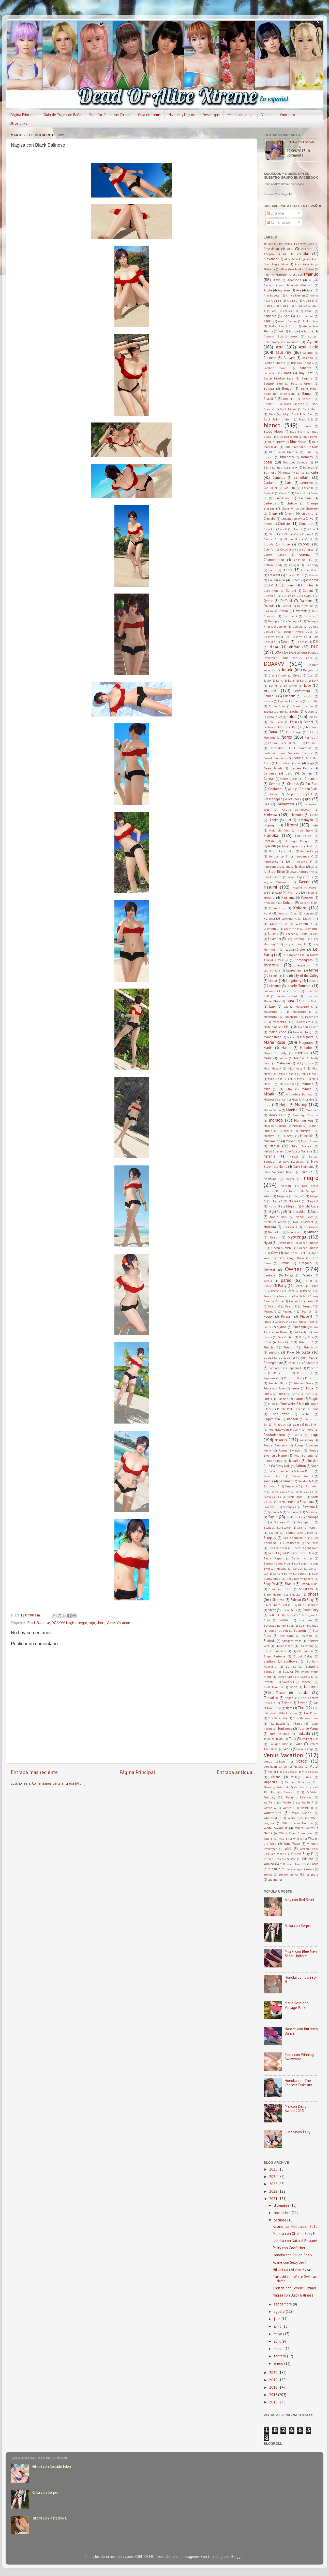 The image size is (329, 2576). Describe the element at coordinates (307, 549) in the screenshot. I see `conejita` at that location.